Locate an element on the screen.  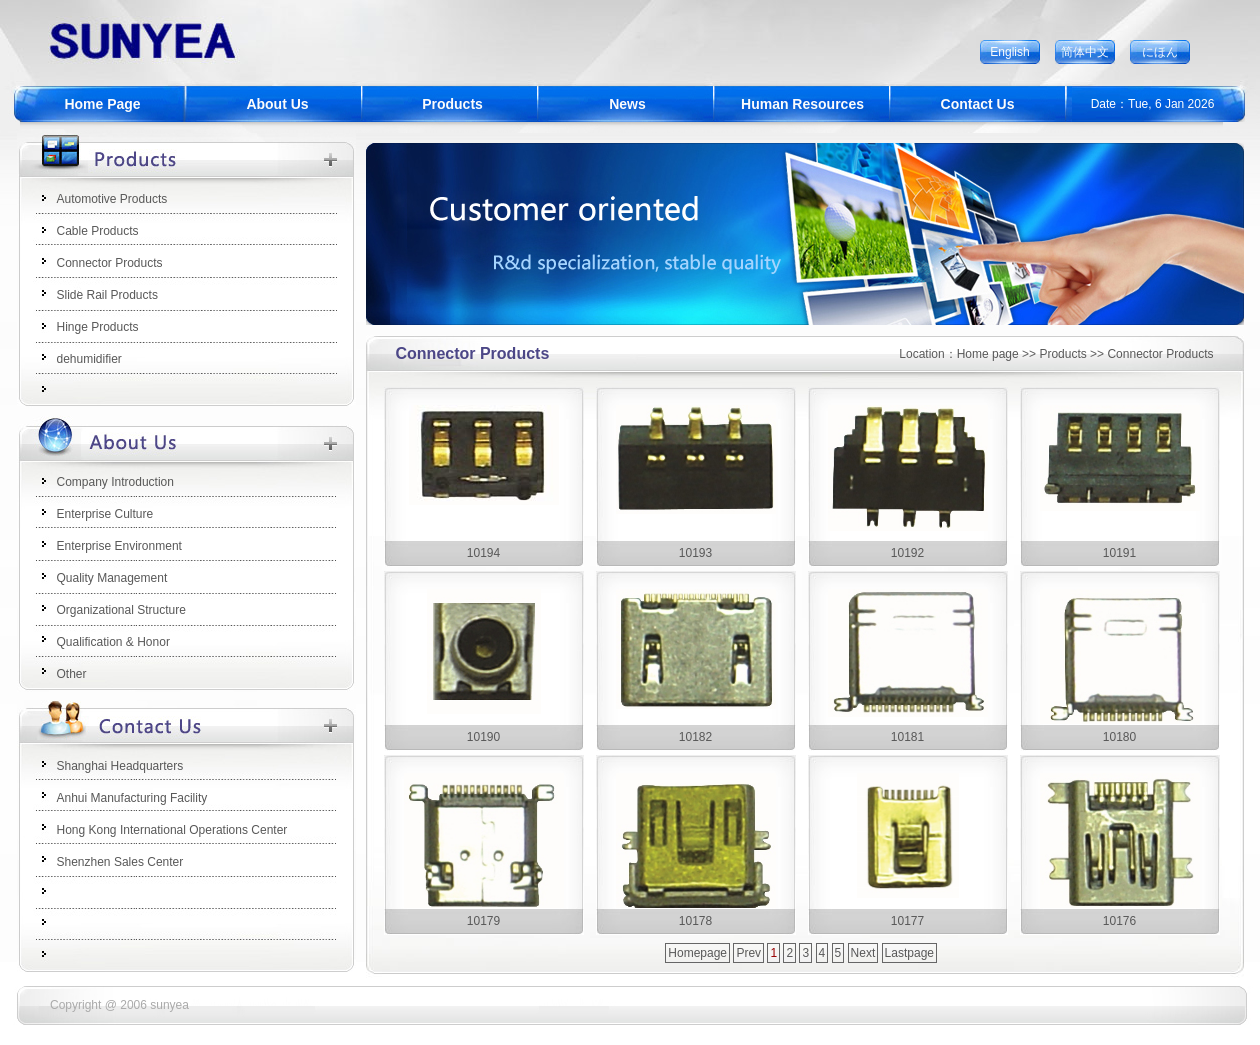
Shanghai Headquarters is located at coordinates (120, 766).